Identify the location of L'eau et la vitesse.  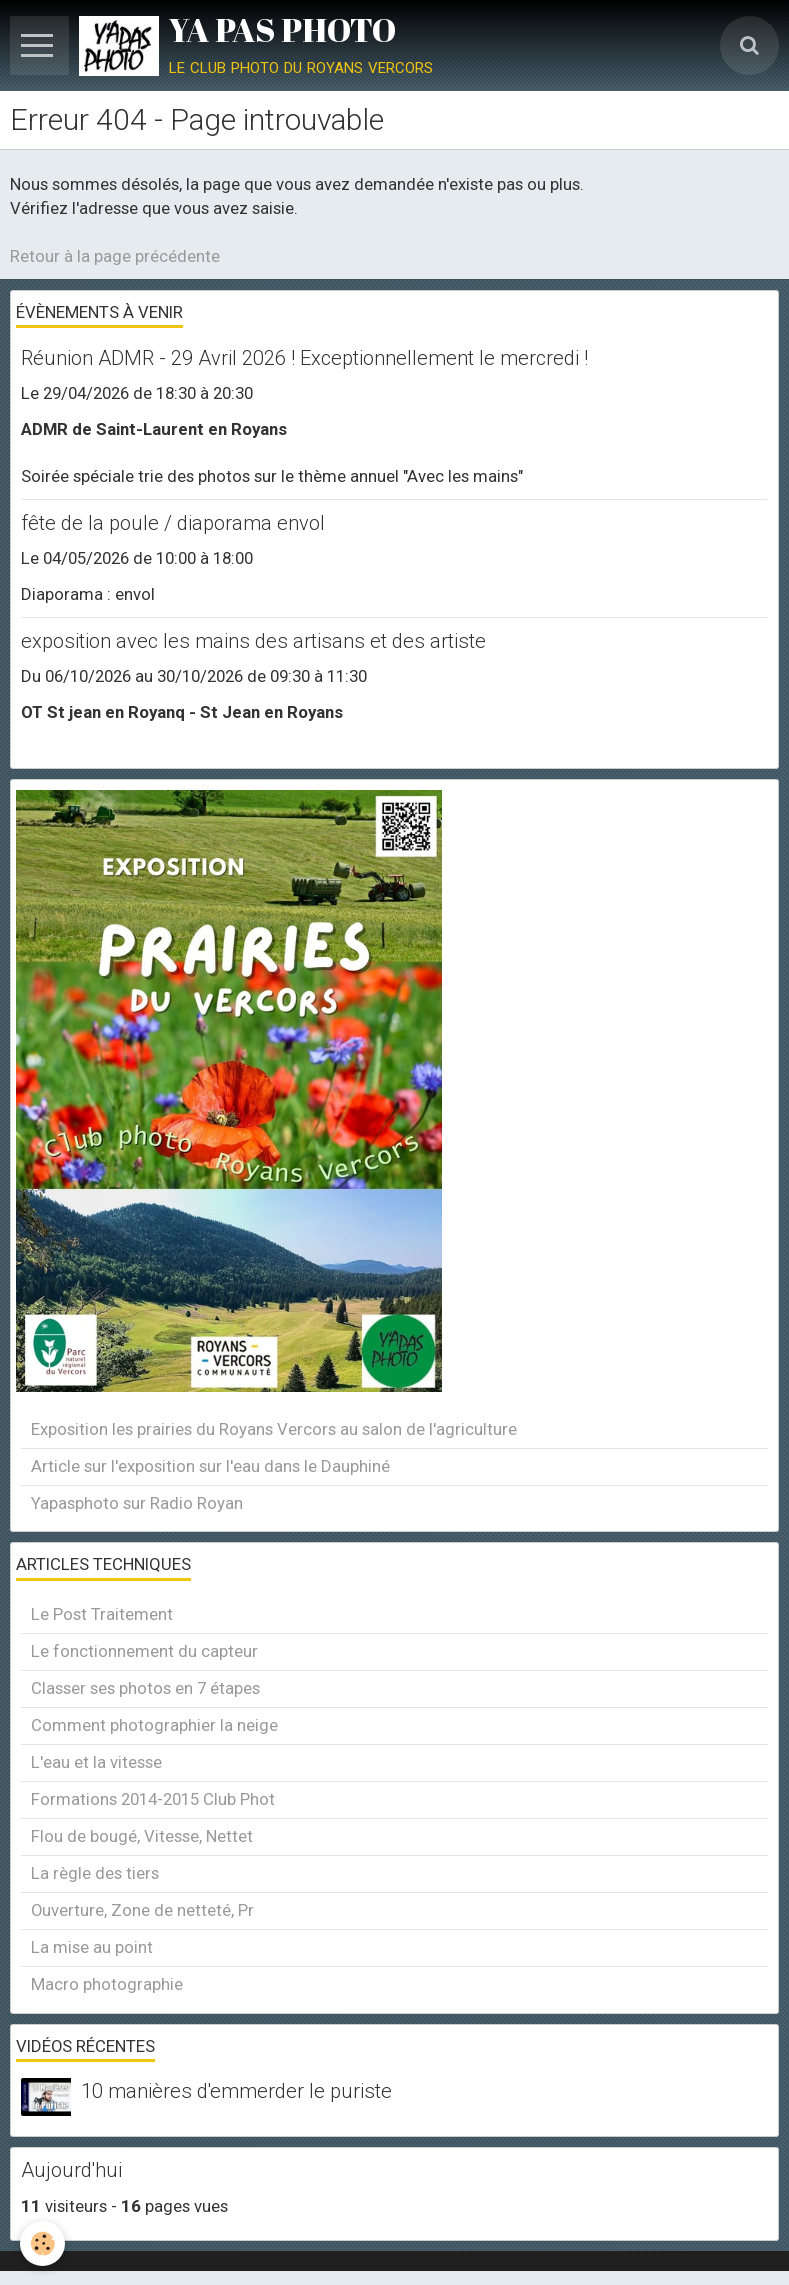
(96, 1762).